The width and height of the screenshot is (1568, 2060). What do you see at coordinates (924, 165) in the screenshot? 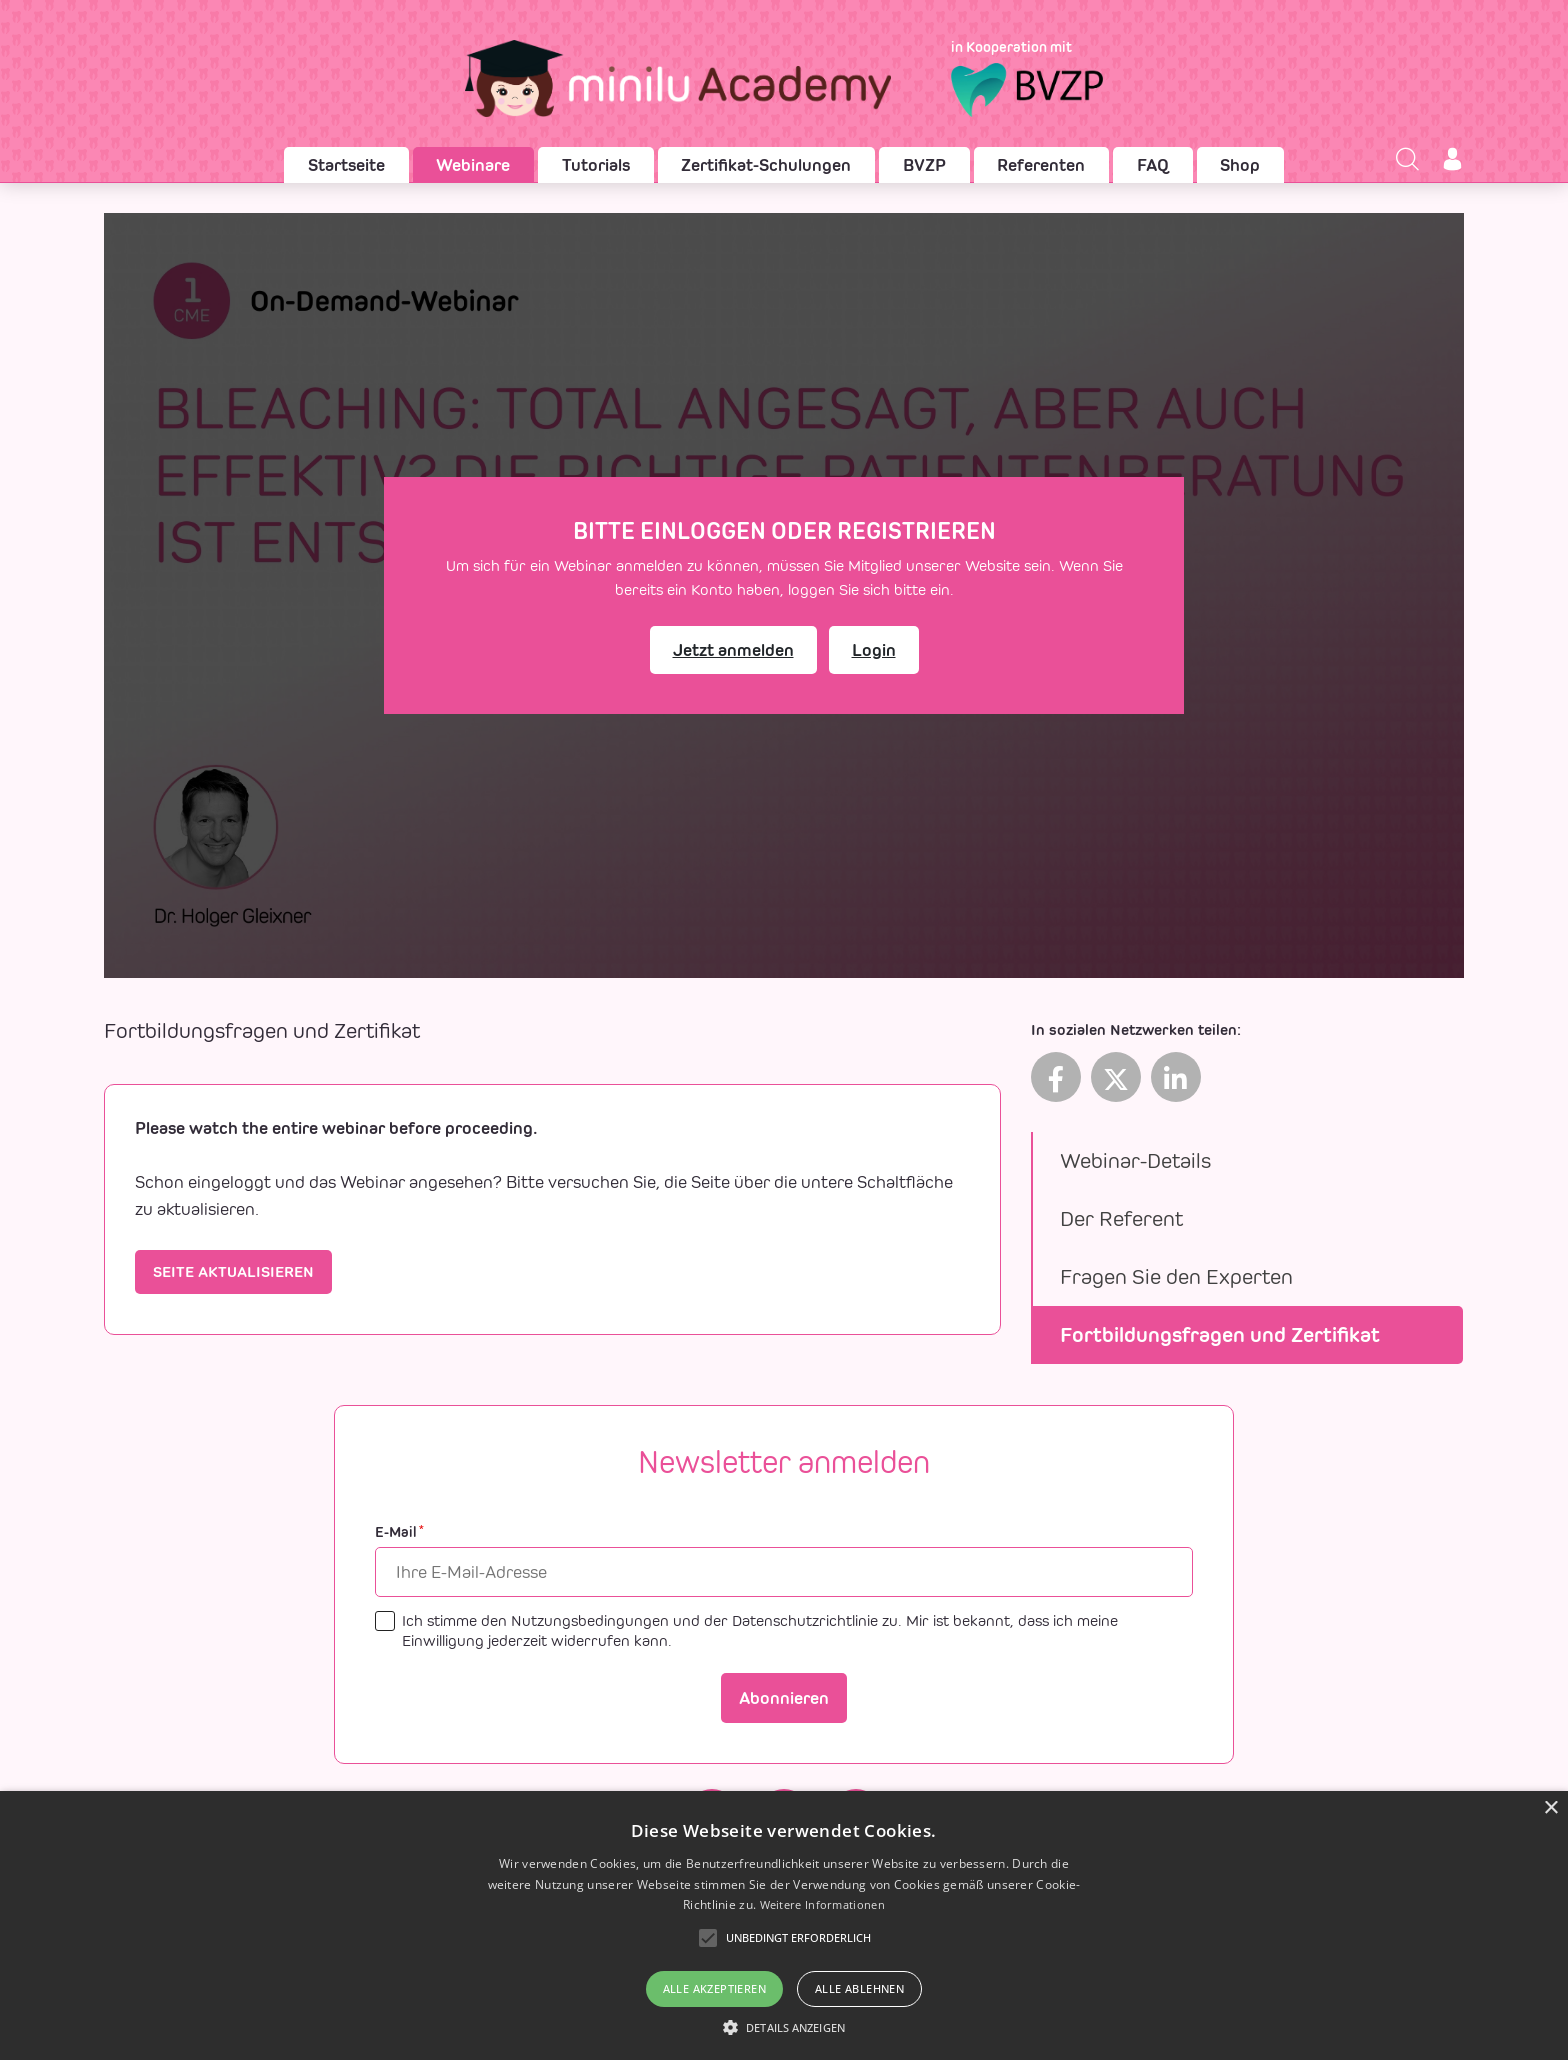
I see `BVZP` at bounding box center [924, 165].